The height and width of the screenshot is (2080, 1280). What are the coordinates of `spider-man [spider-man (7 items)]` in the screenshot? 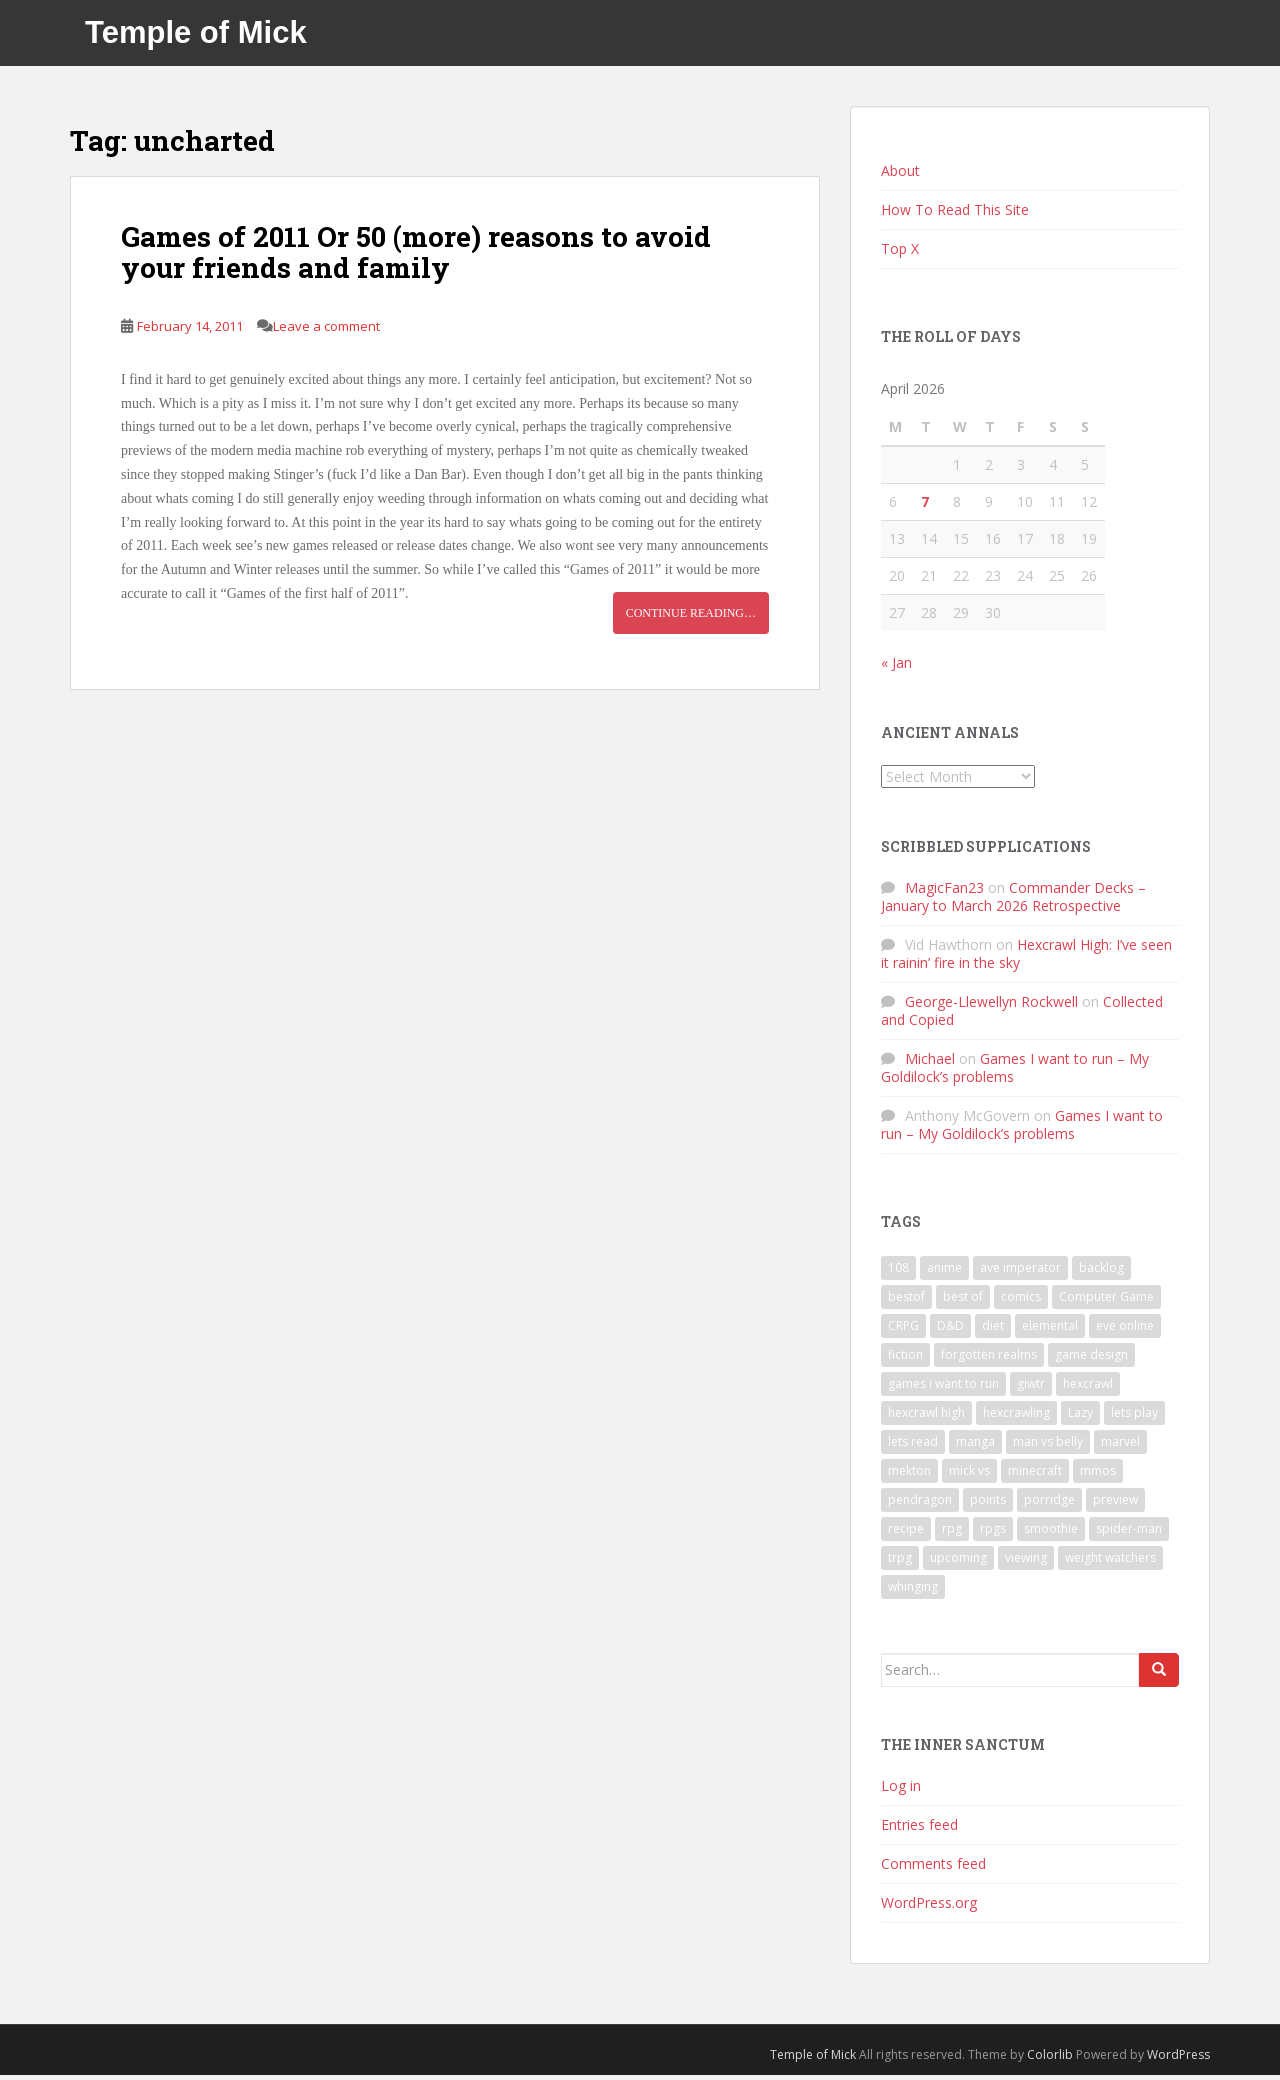 It's located at (1129, 1532).